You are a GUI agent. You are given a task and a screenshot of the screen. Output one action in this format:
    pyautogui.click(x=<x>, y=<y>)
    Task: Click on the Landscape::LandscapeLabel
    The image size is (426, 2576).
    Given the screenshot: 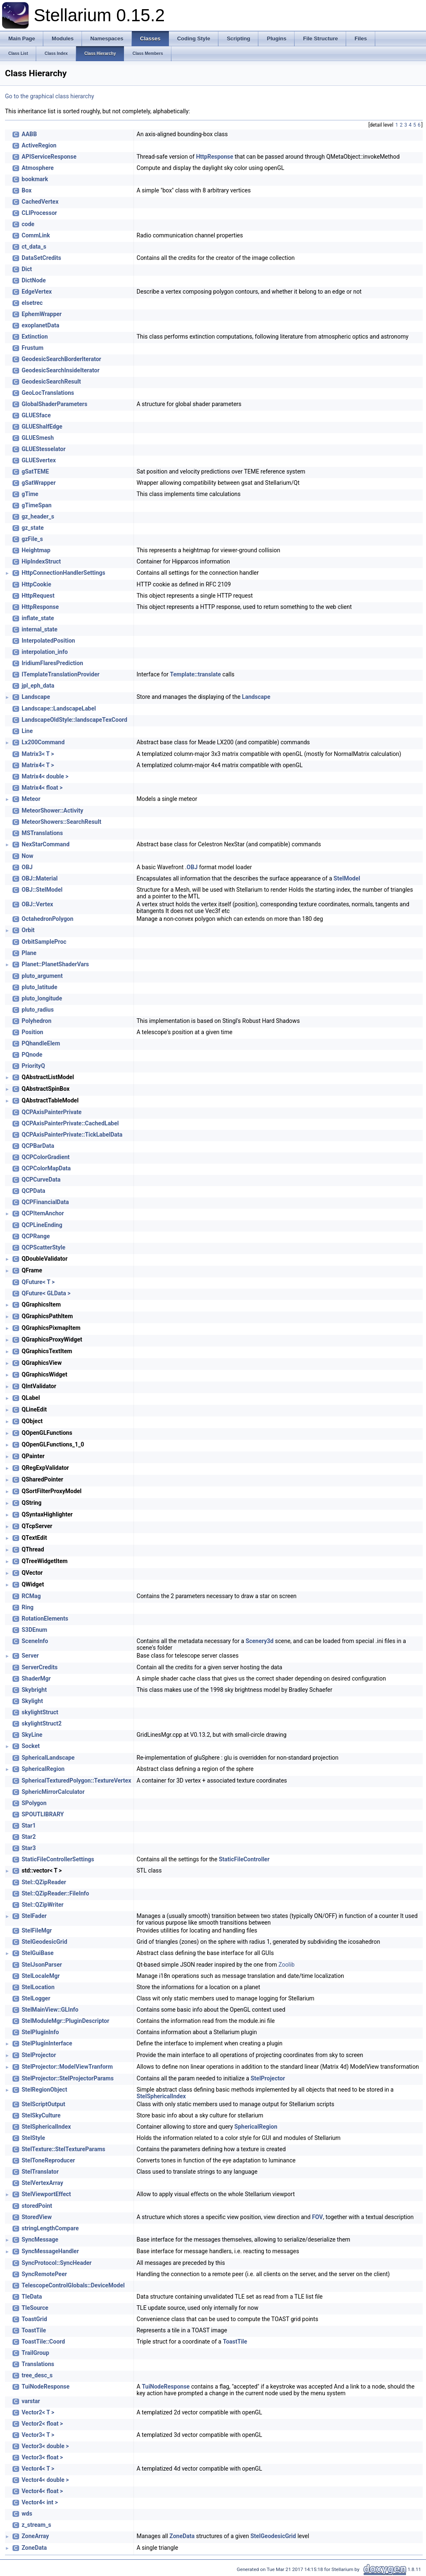 What is the action you would take?
    pyautogui.click(x=59, y=708)
    